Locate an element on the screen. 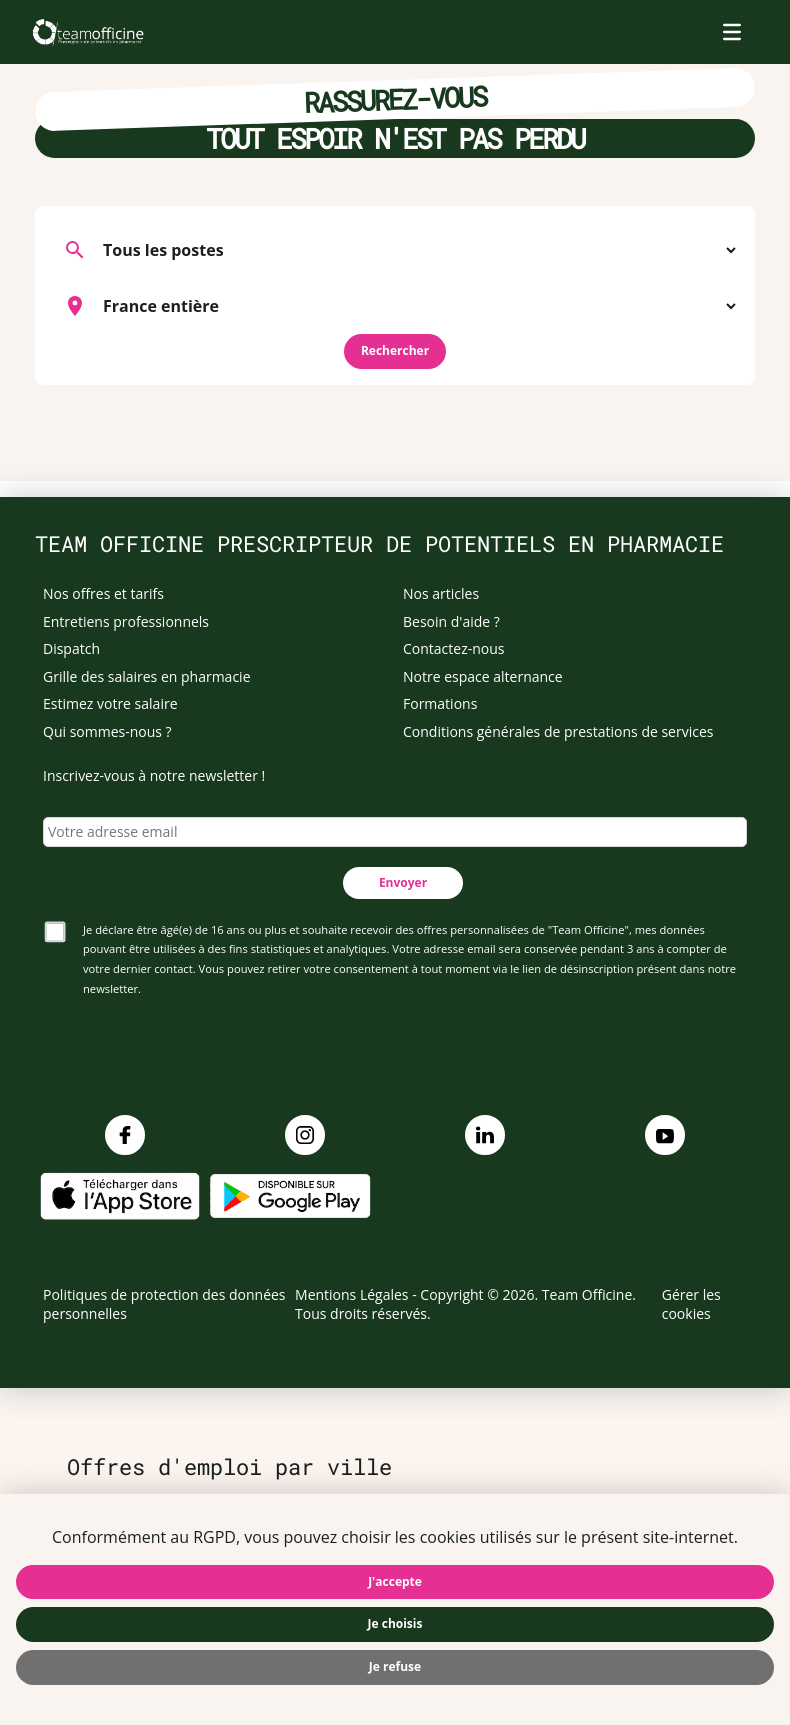 The width and height of the screenshot is (790, 1725). Estimez votre salaire is located at coordinates (110, 703).